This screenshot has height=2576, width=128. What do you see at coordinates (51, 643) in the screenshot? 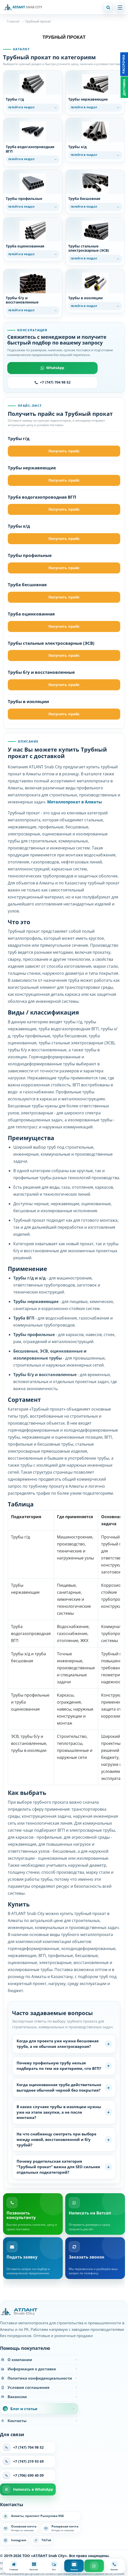
I see `Трубы стальные электросварные (ЭСВ)` at bounding box center [51, 643].